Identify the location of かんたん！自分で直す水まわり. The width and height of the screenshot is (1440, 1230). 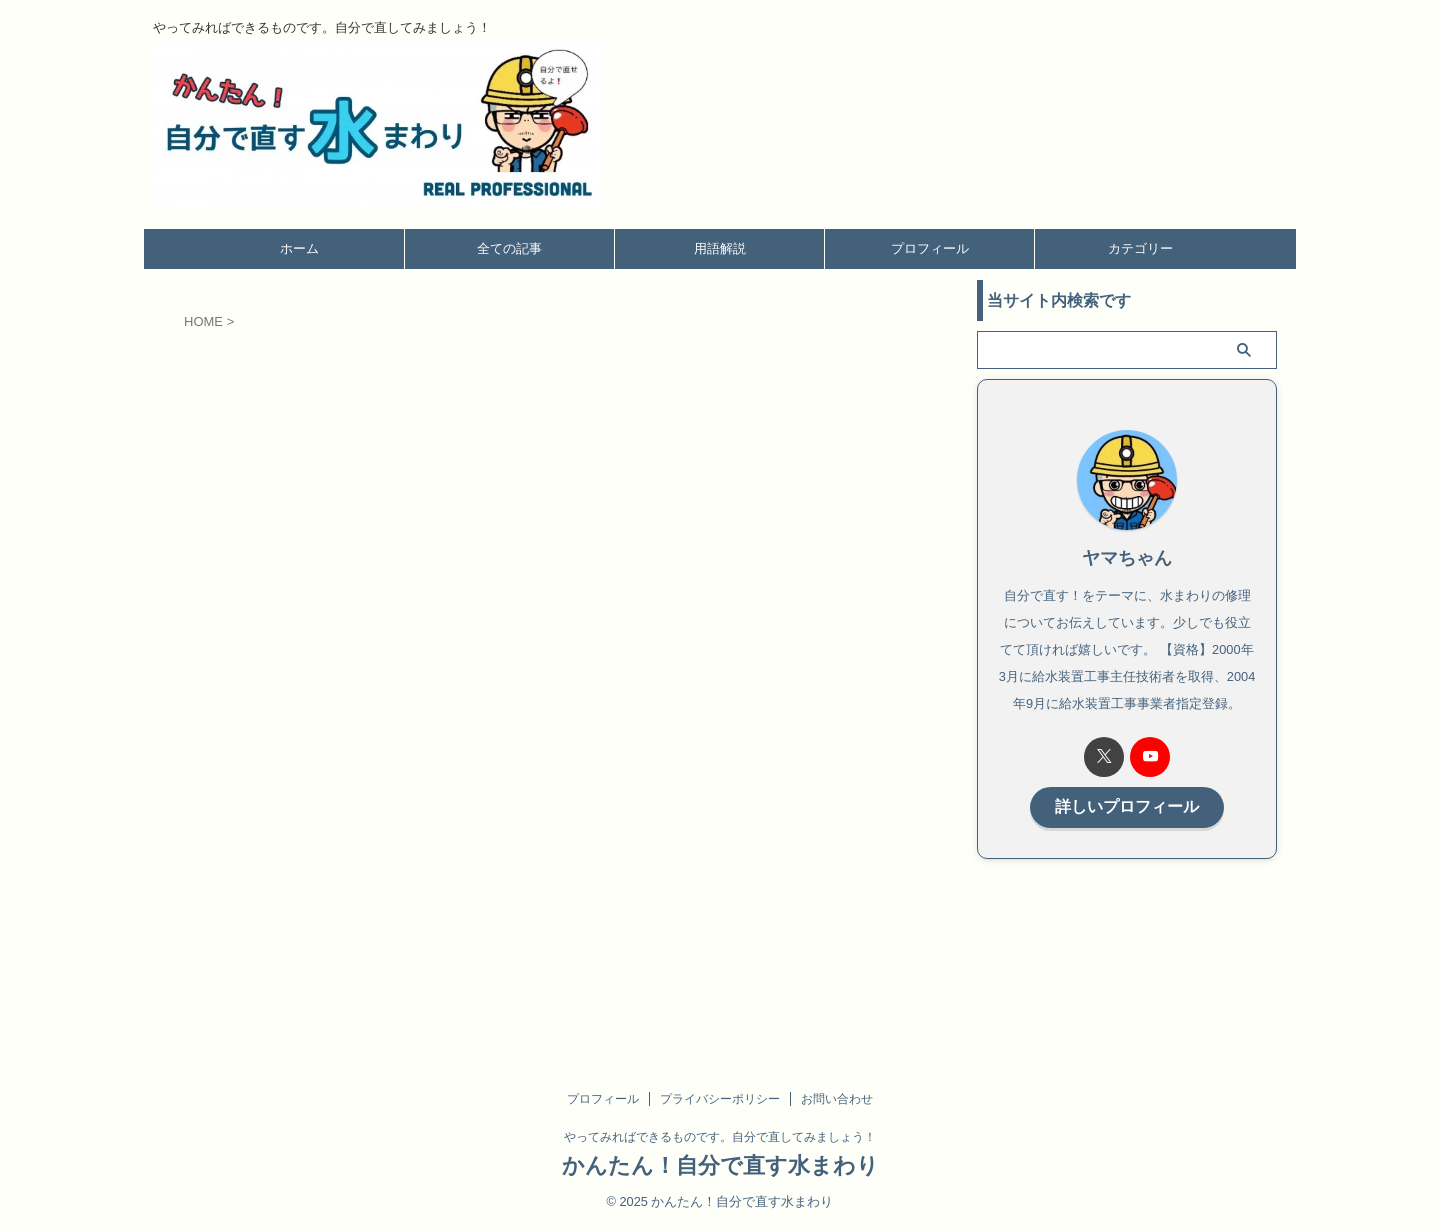
(720, 1165).